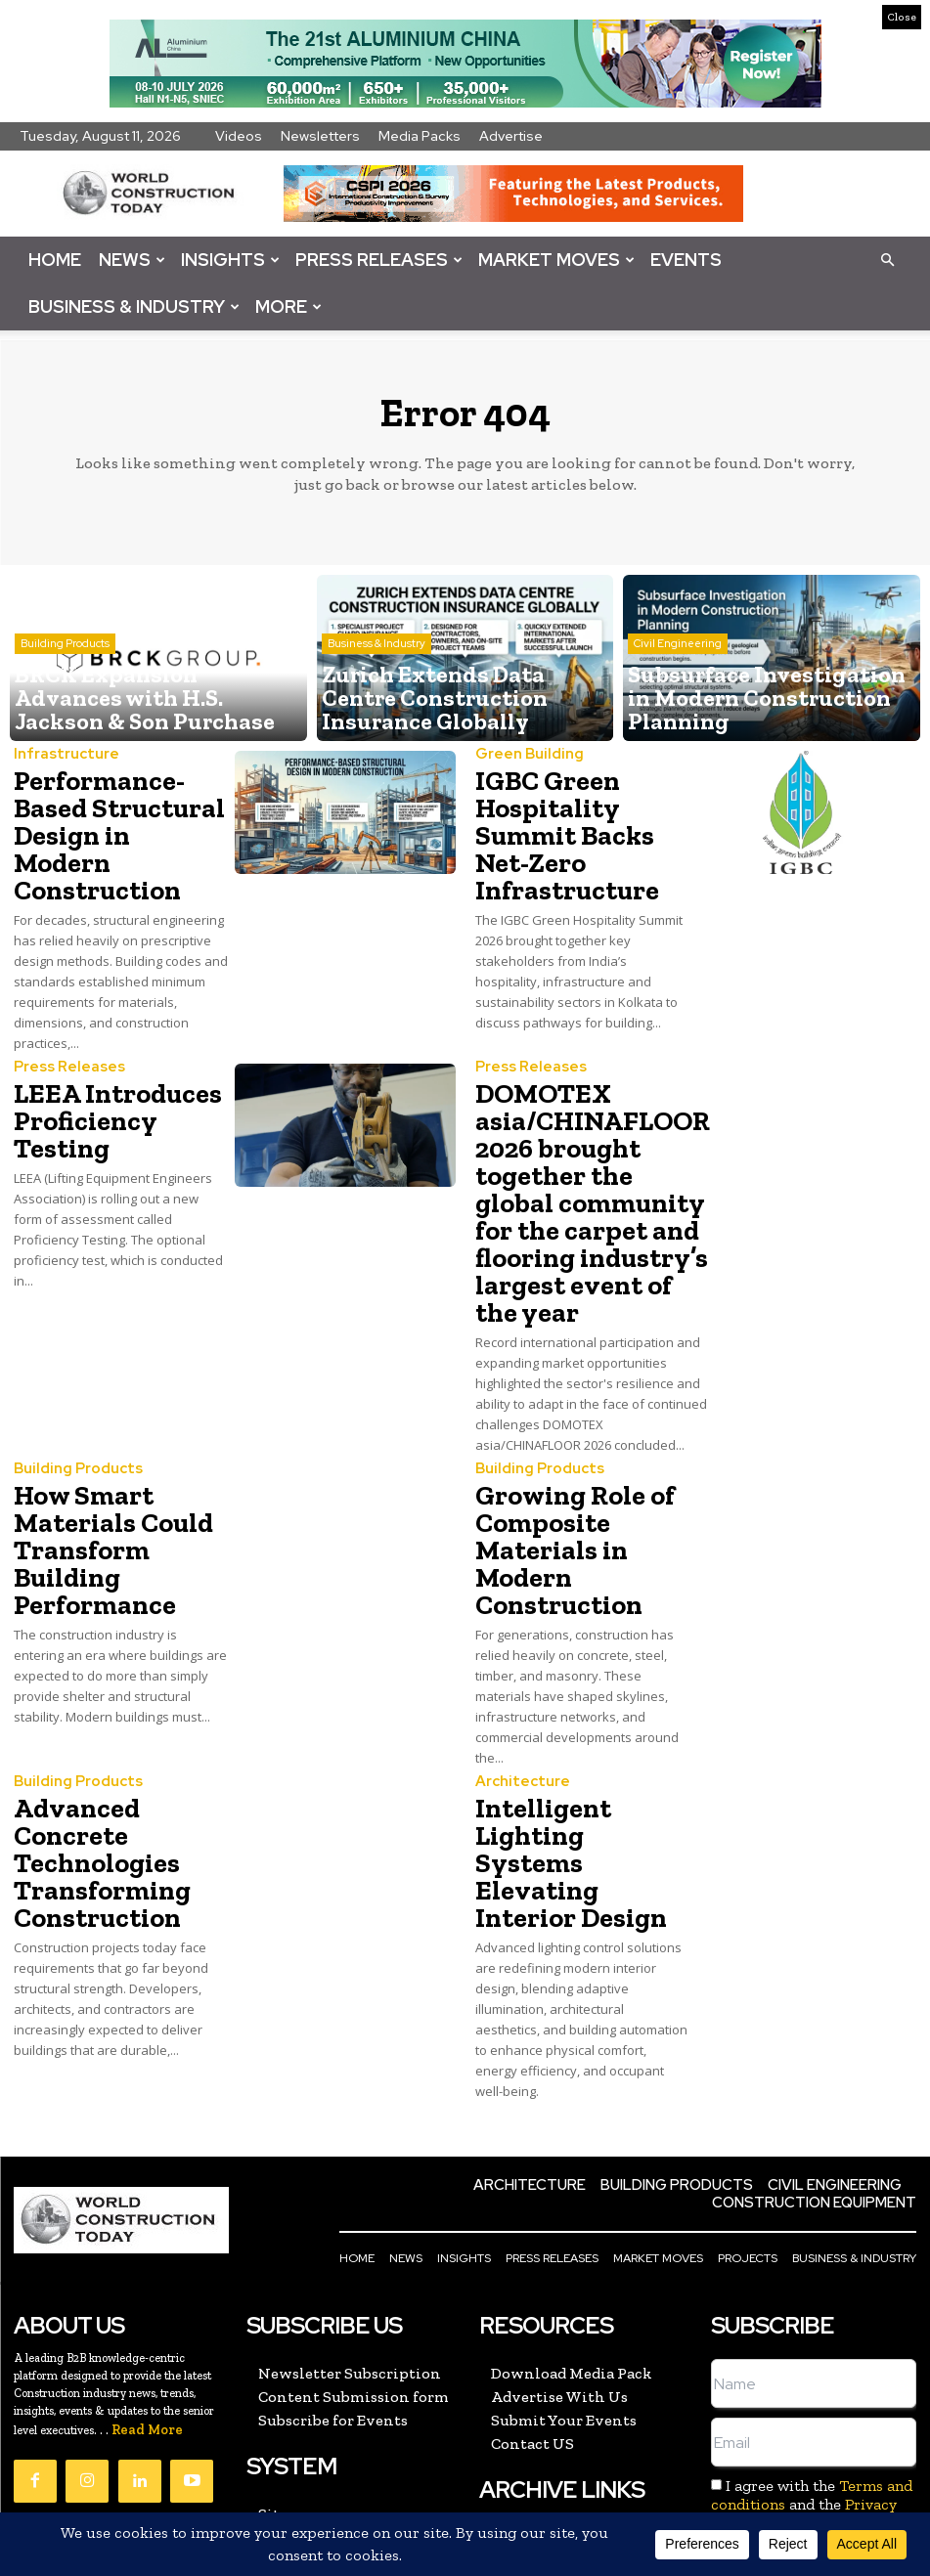 The image size is (930, 2576). I want to click on Newsletters, so click(320, 136).